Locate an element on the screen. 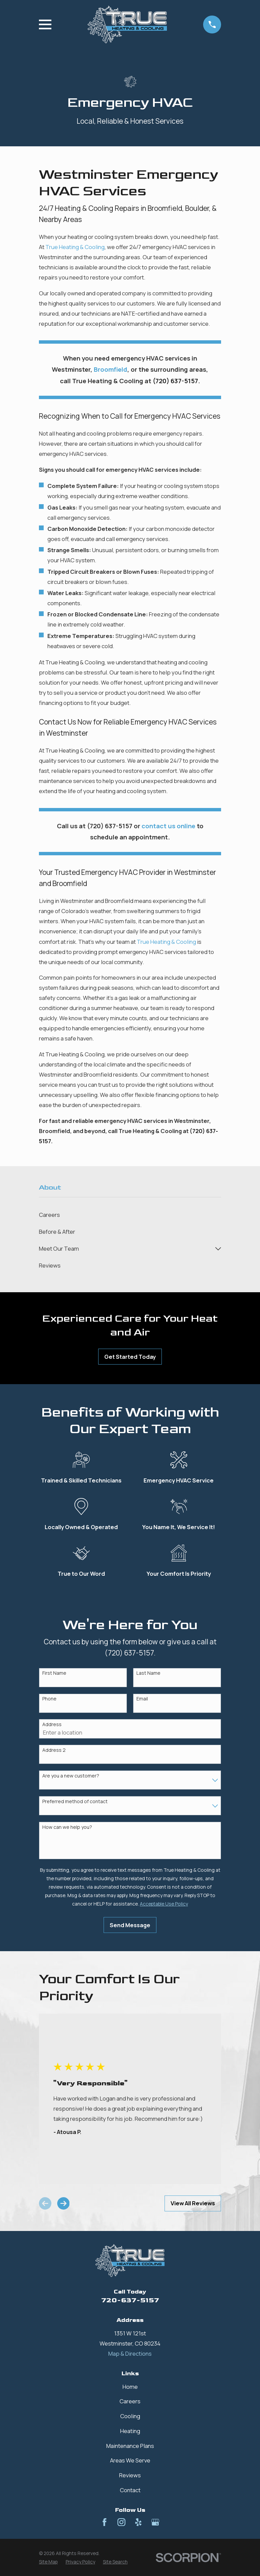  How can we help you? is located at coordinates (67, 1827).